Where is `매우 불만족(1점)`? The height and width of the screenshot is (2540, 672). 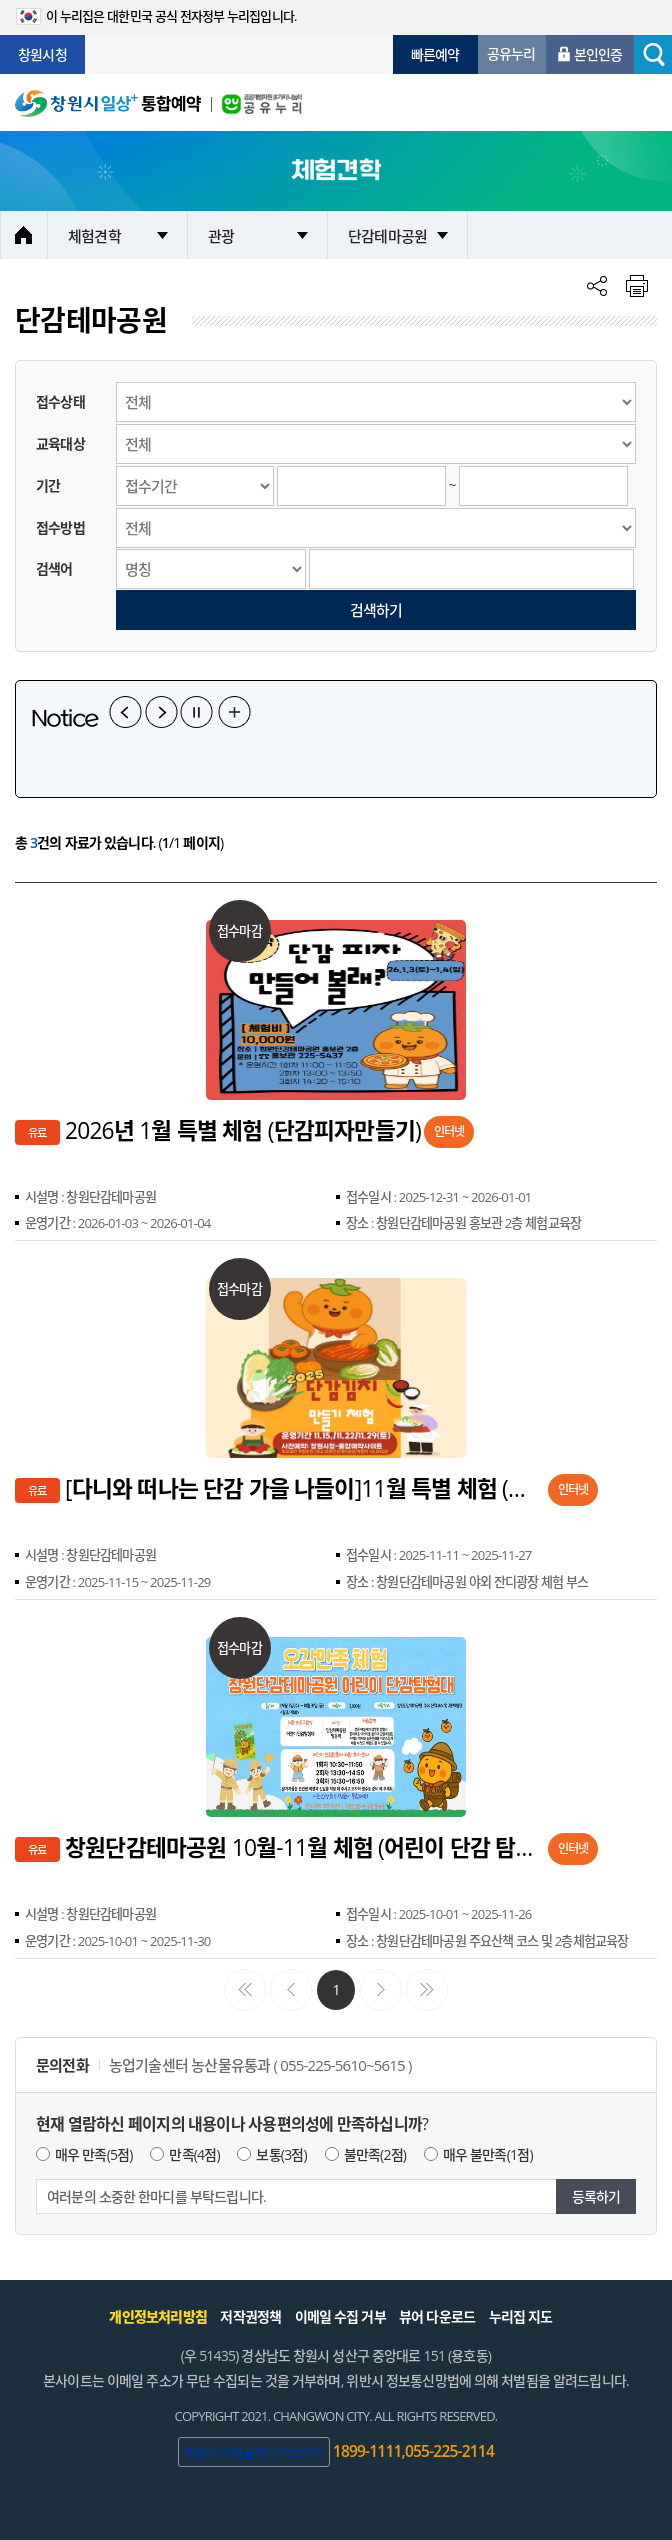 매우 불만족(1점) is located at coordinates (488, 2154).